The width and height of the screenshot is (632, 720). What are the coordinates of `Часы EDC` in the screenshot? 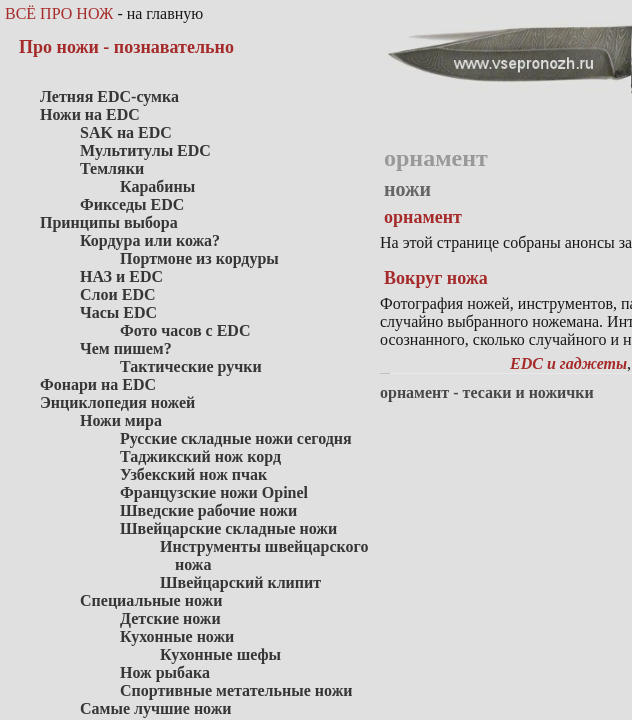 It's located at (118, 312).